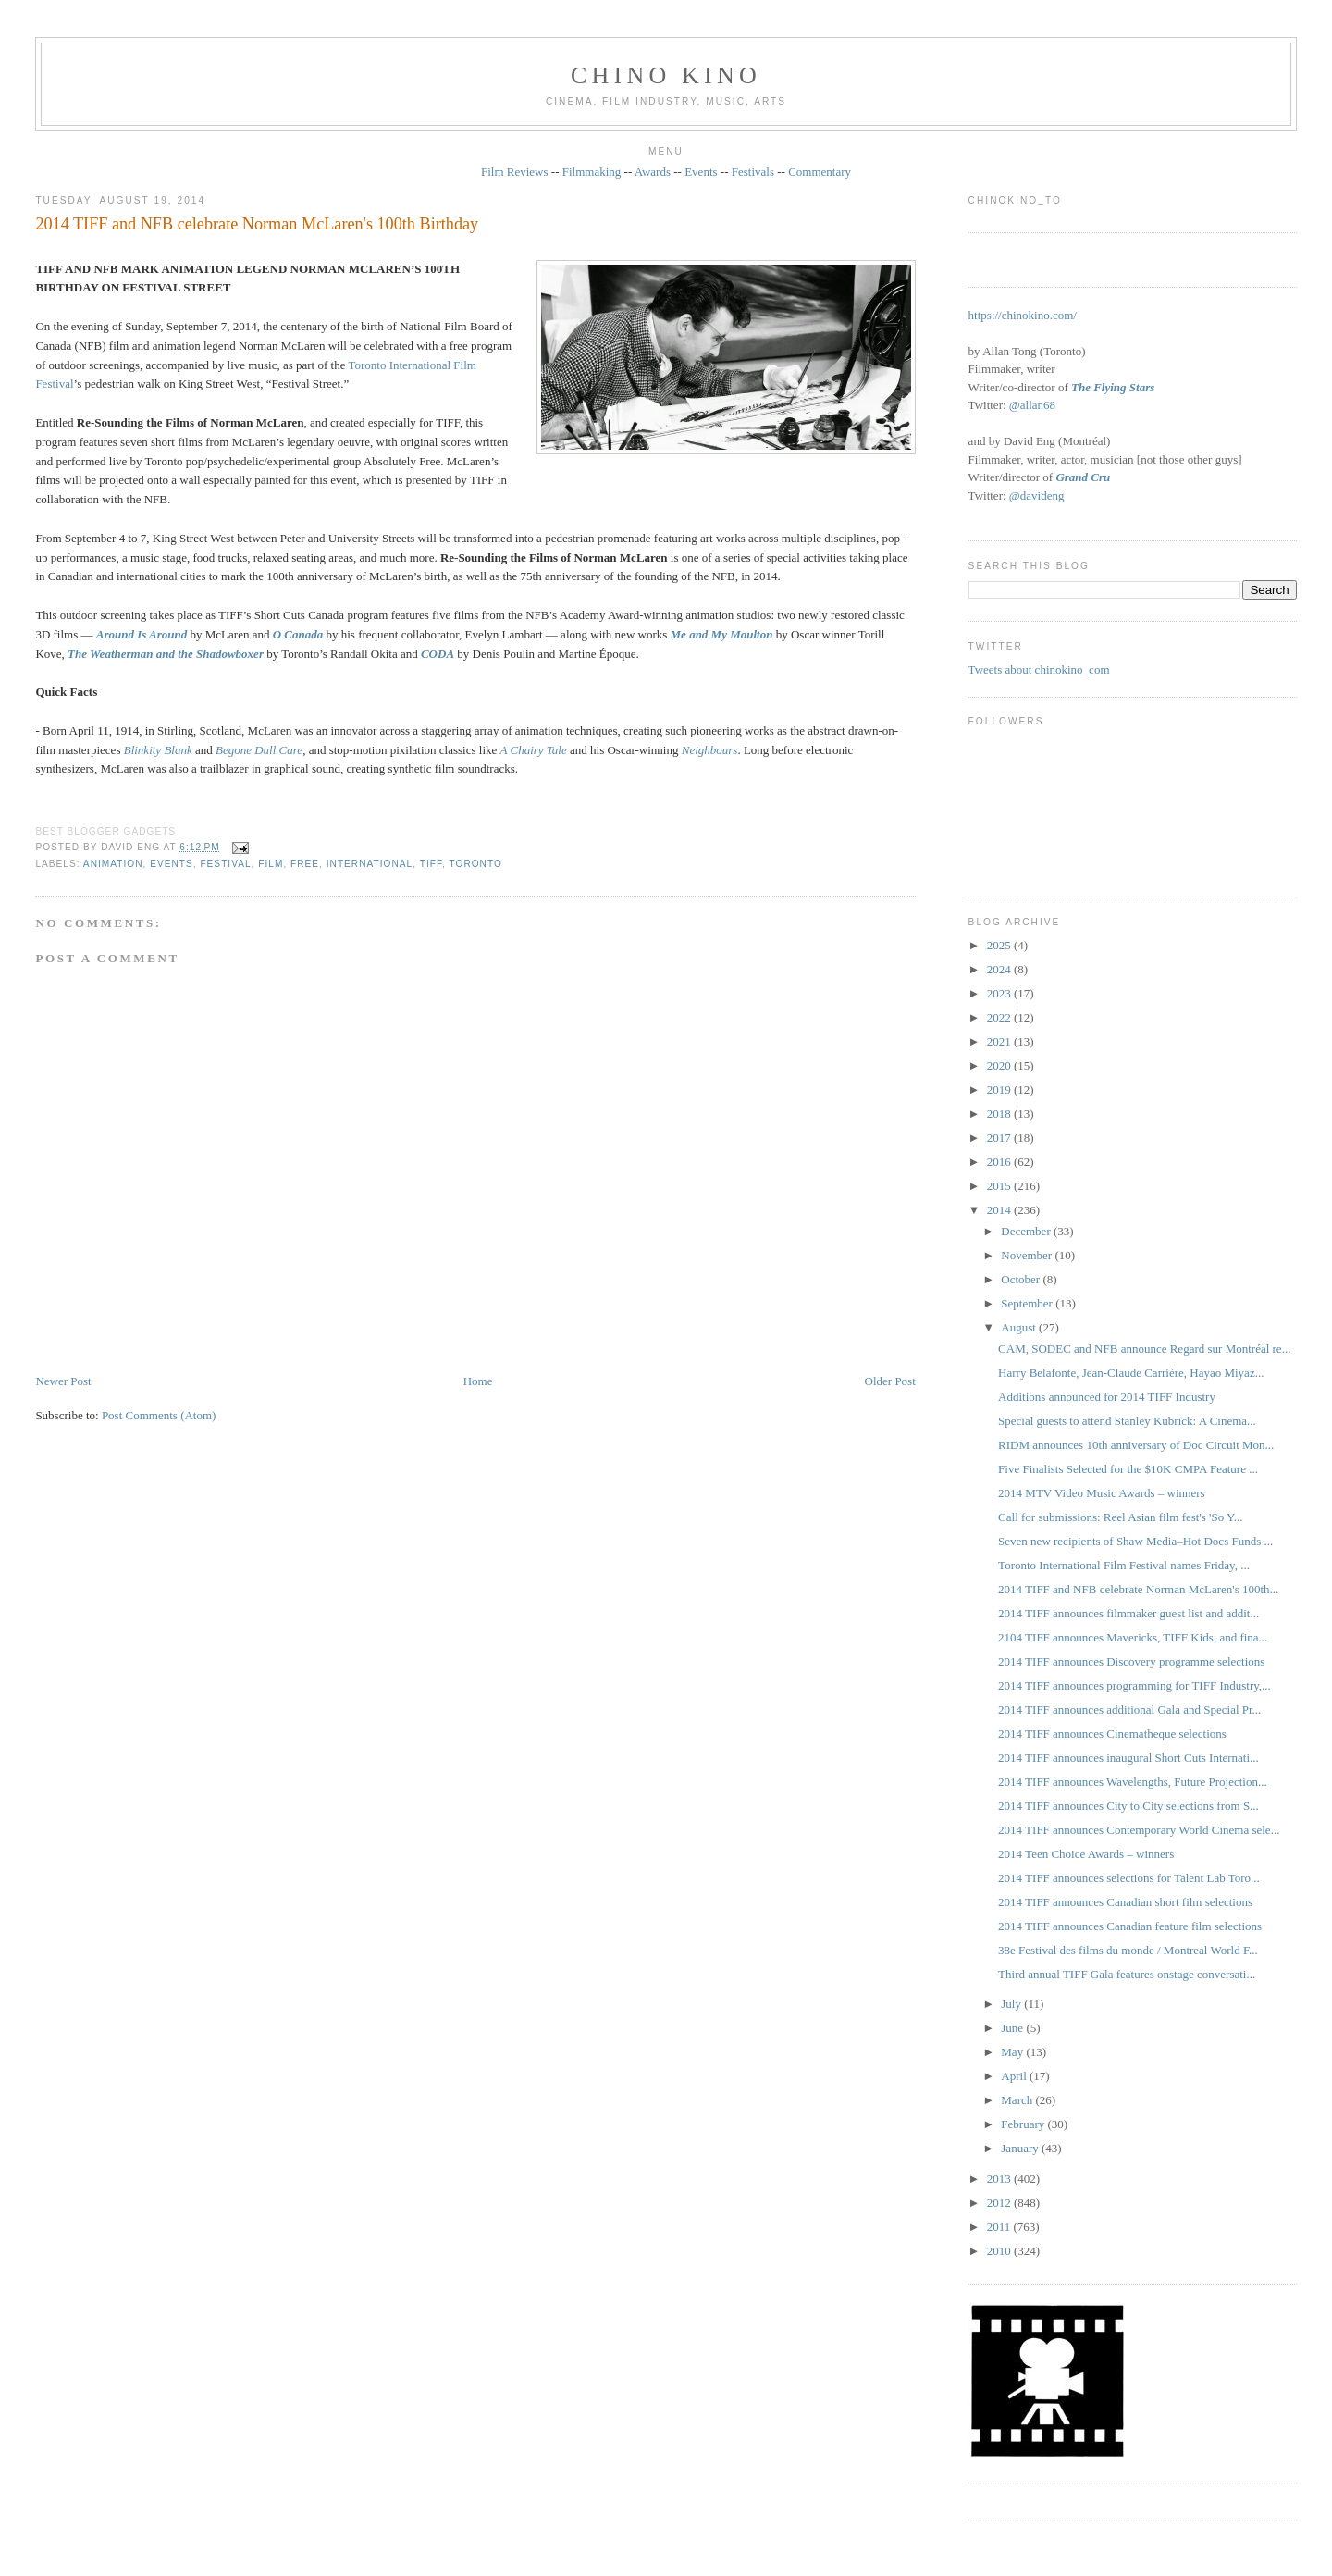 The image size is (1332, 2576). What do you see at coordinates (475, 864) in the screenshot?
I see `Toronto` at bounding box center [475, 864].